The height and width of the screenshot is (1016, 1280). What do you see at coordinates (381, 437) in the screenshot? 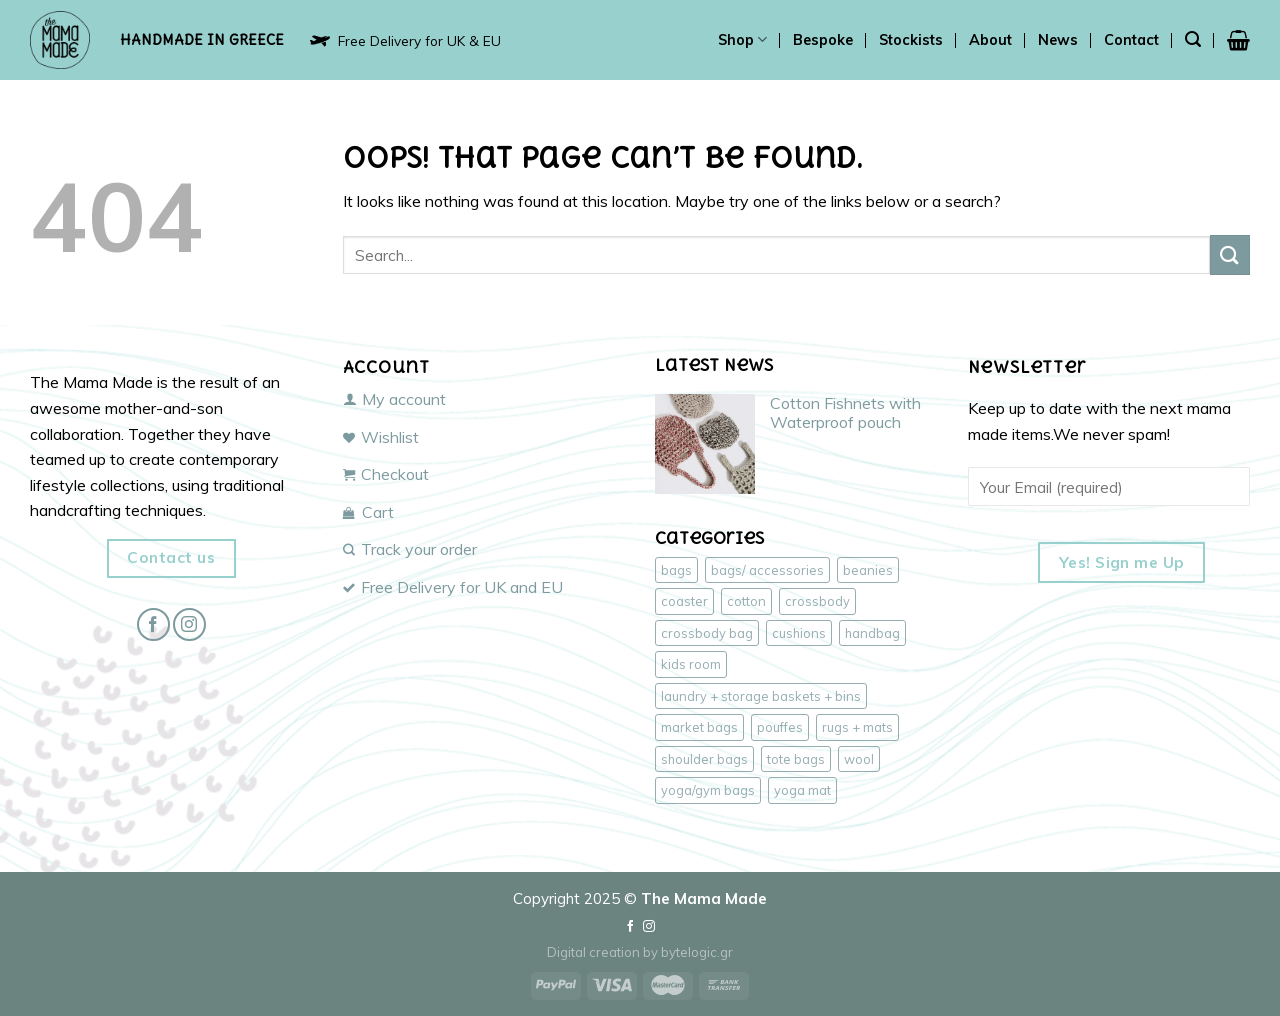
I see `Wishlist` at bounding box center [381, 437].